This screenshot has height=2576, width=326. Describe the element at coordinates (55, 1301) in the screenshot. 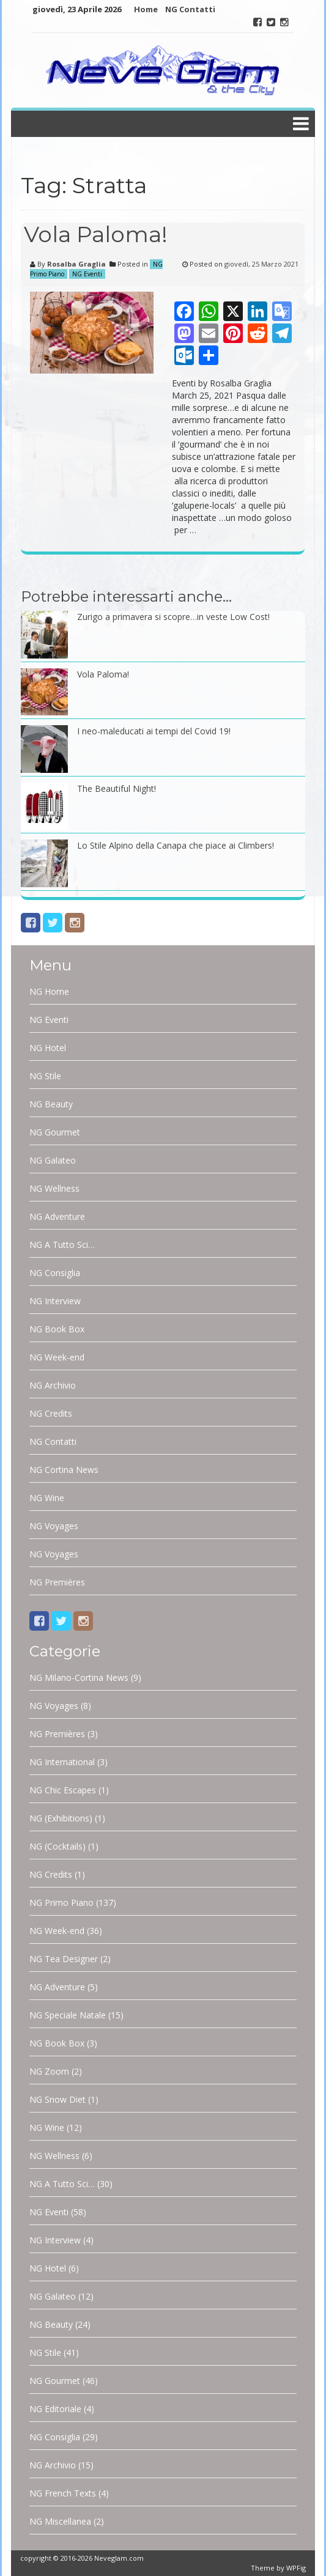

I see `NG Interview` at that location.